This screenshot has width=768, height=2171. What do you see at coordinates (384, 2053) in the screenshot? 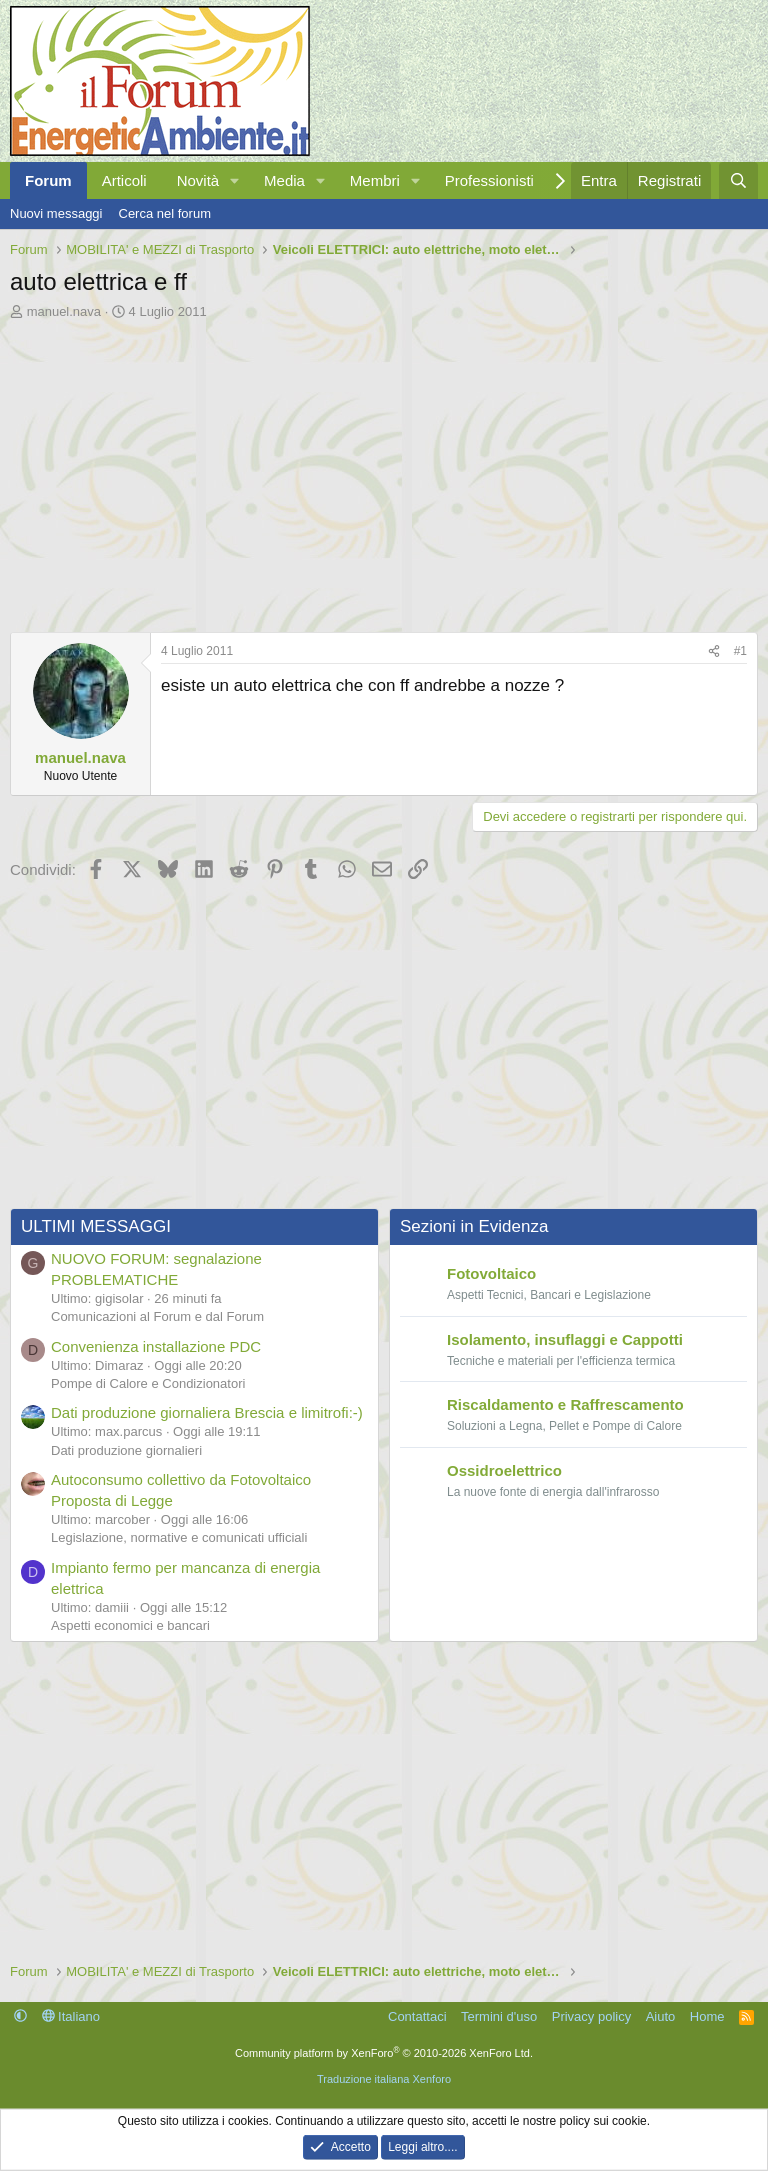
I see `Community platform by XenForo` at bounding box center [384, 2053].